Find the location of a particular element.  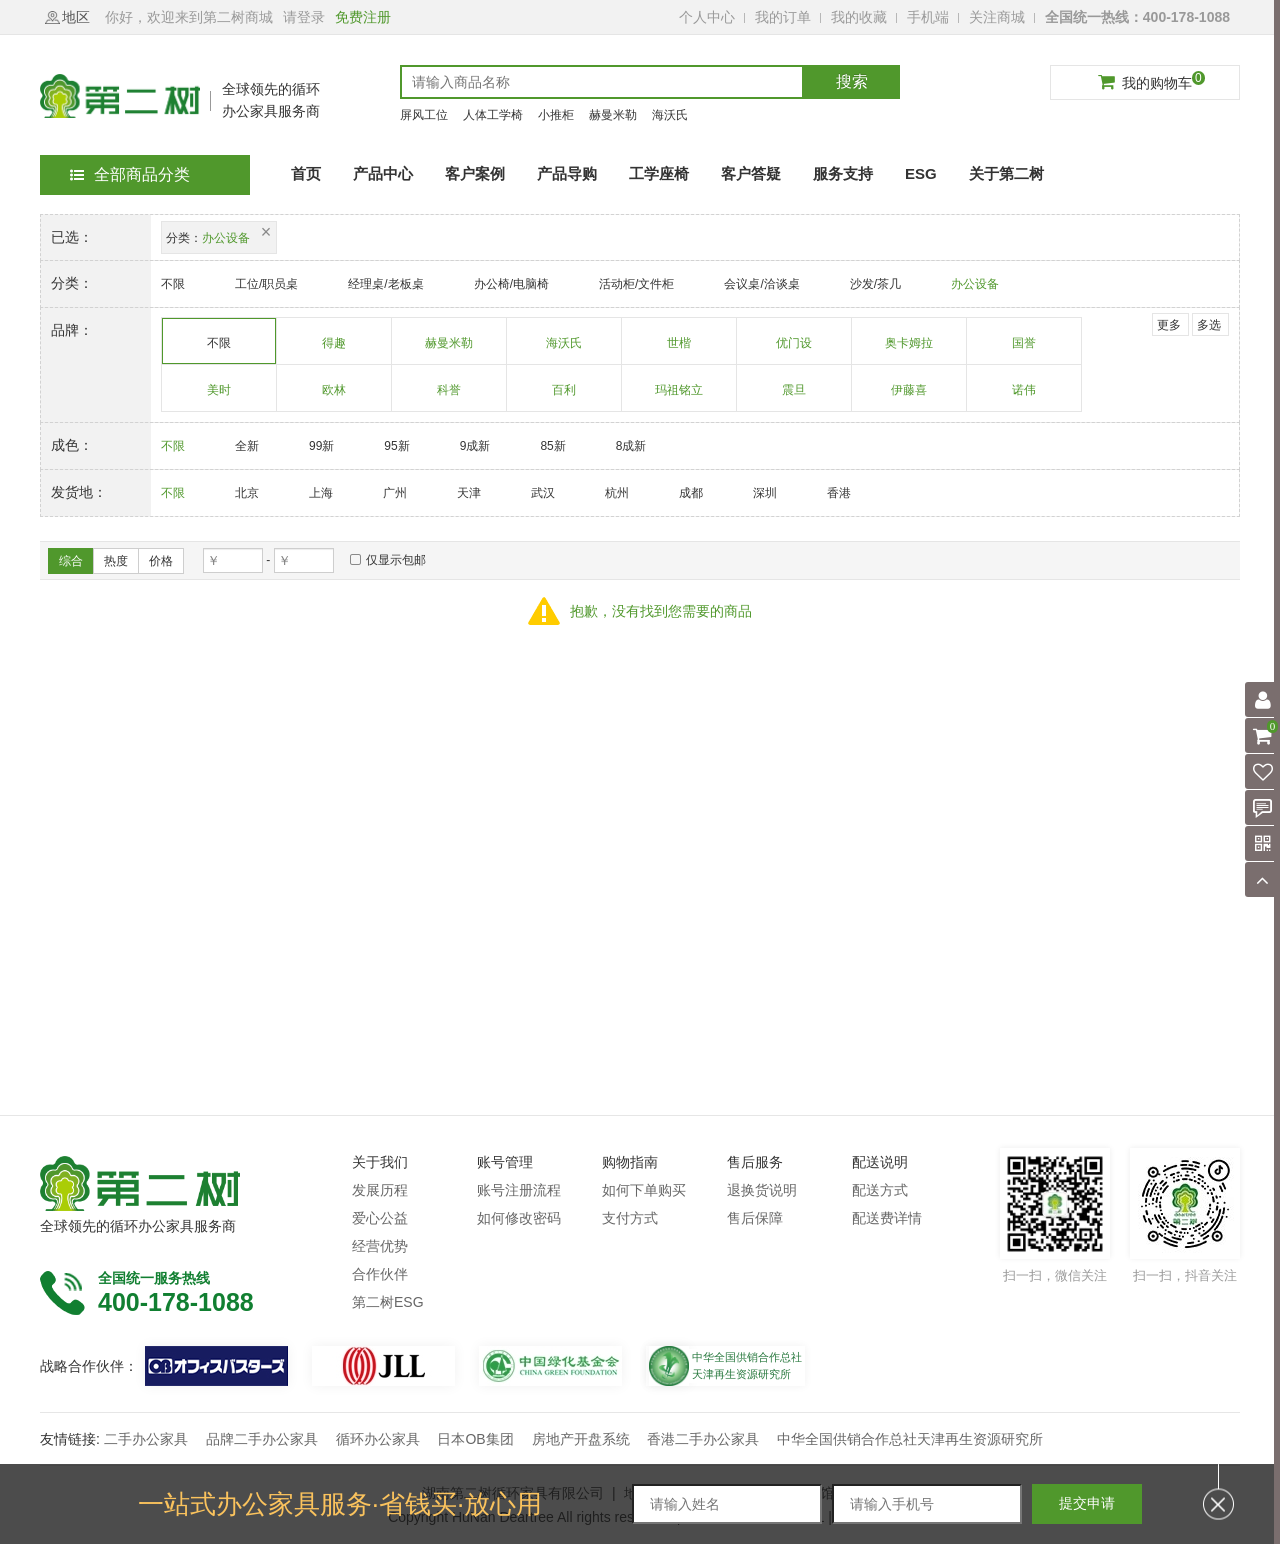

科誉 is located at coordinates (449, 397).